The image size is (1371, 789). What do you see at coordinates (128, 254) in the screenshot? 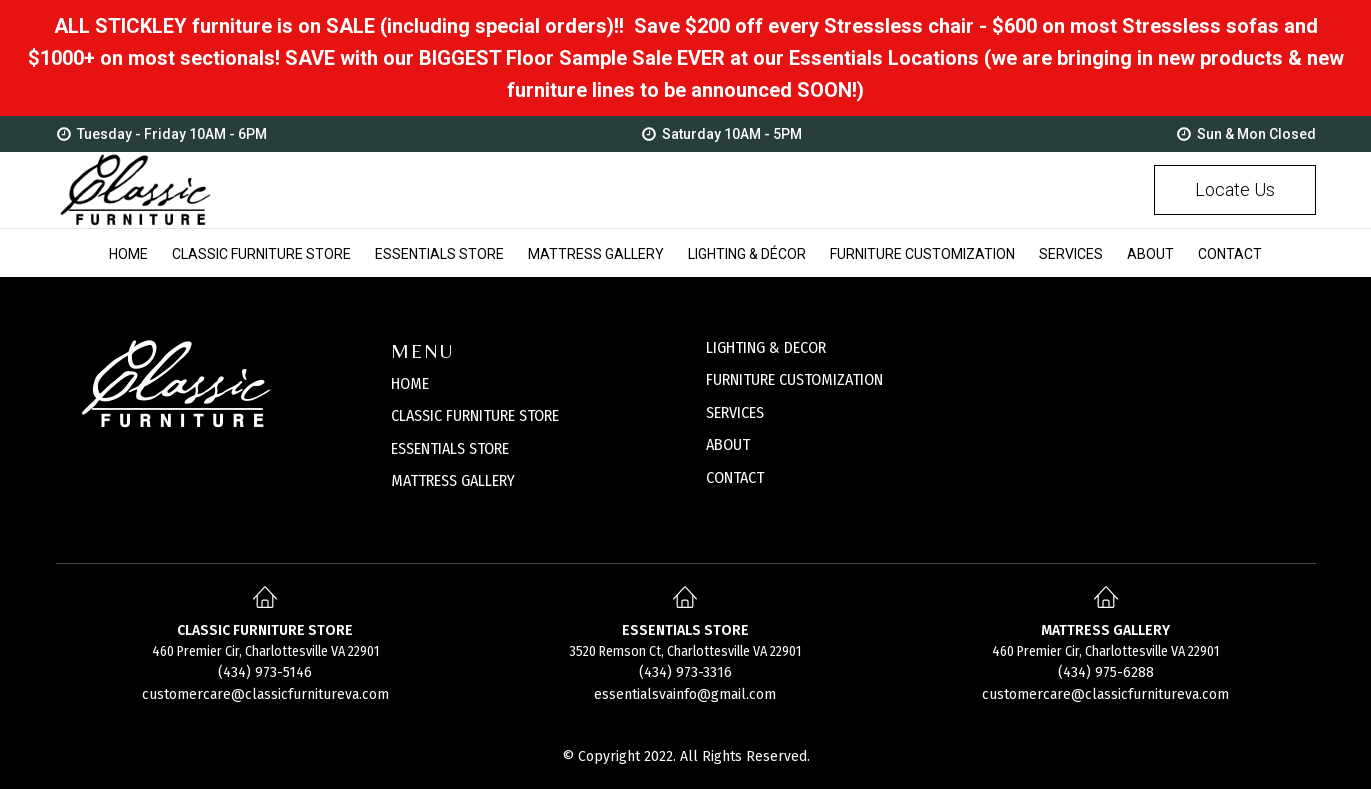
I see `Home` at bounding box center [128, 254].